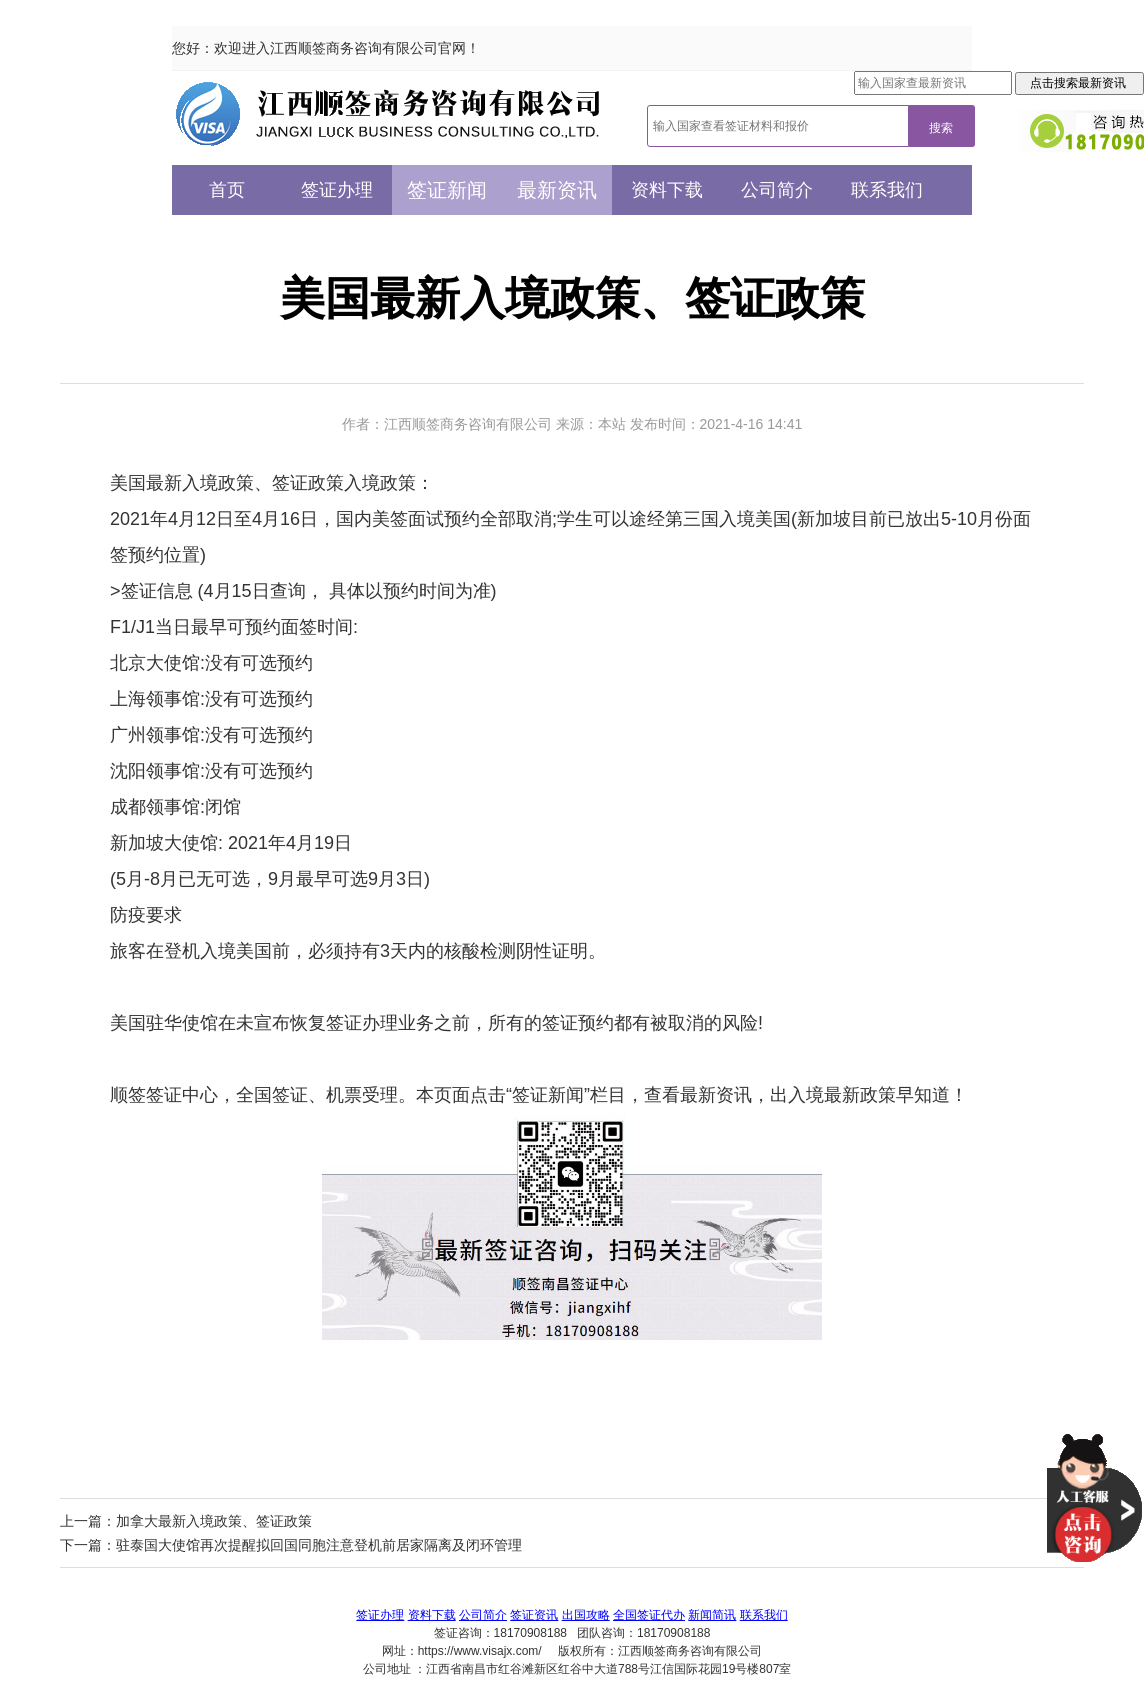  Describe the element at coordinates (227, 190) in the screenshot. I see `首页` at that location.